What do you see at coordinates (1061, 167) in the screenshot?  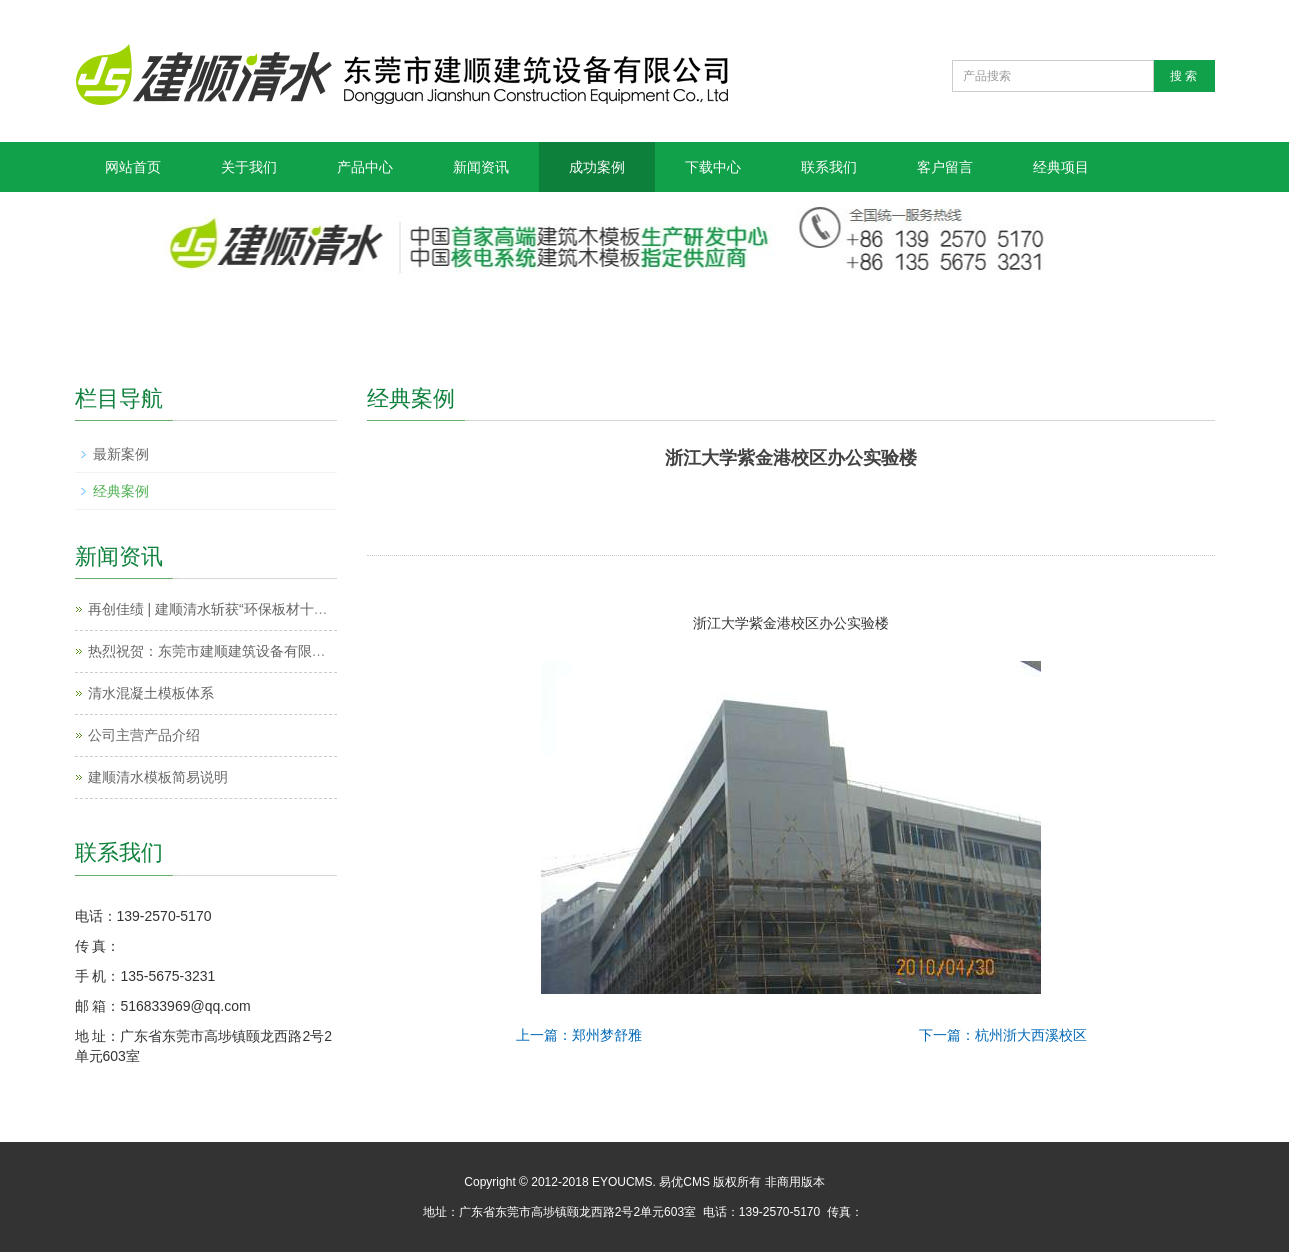 I see `经典项目` at bounding box center [1061, 167].